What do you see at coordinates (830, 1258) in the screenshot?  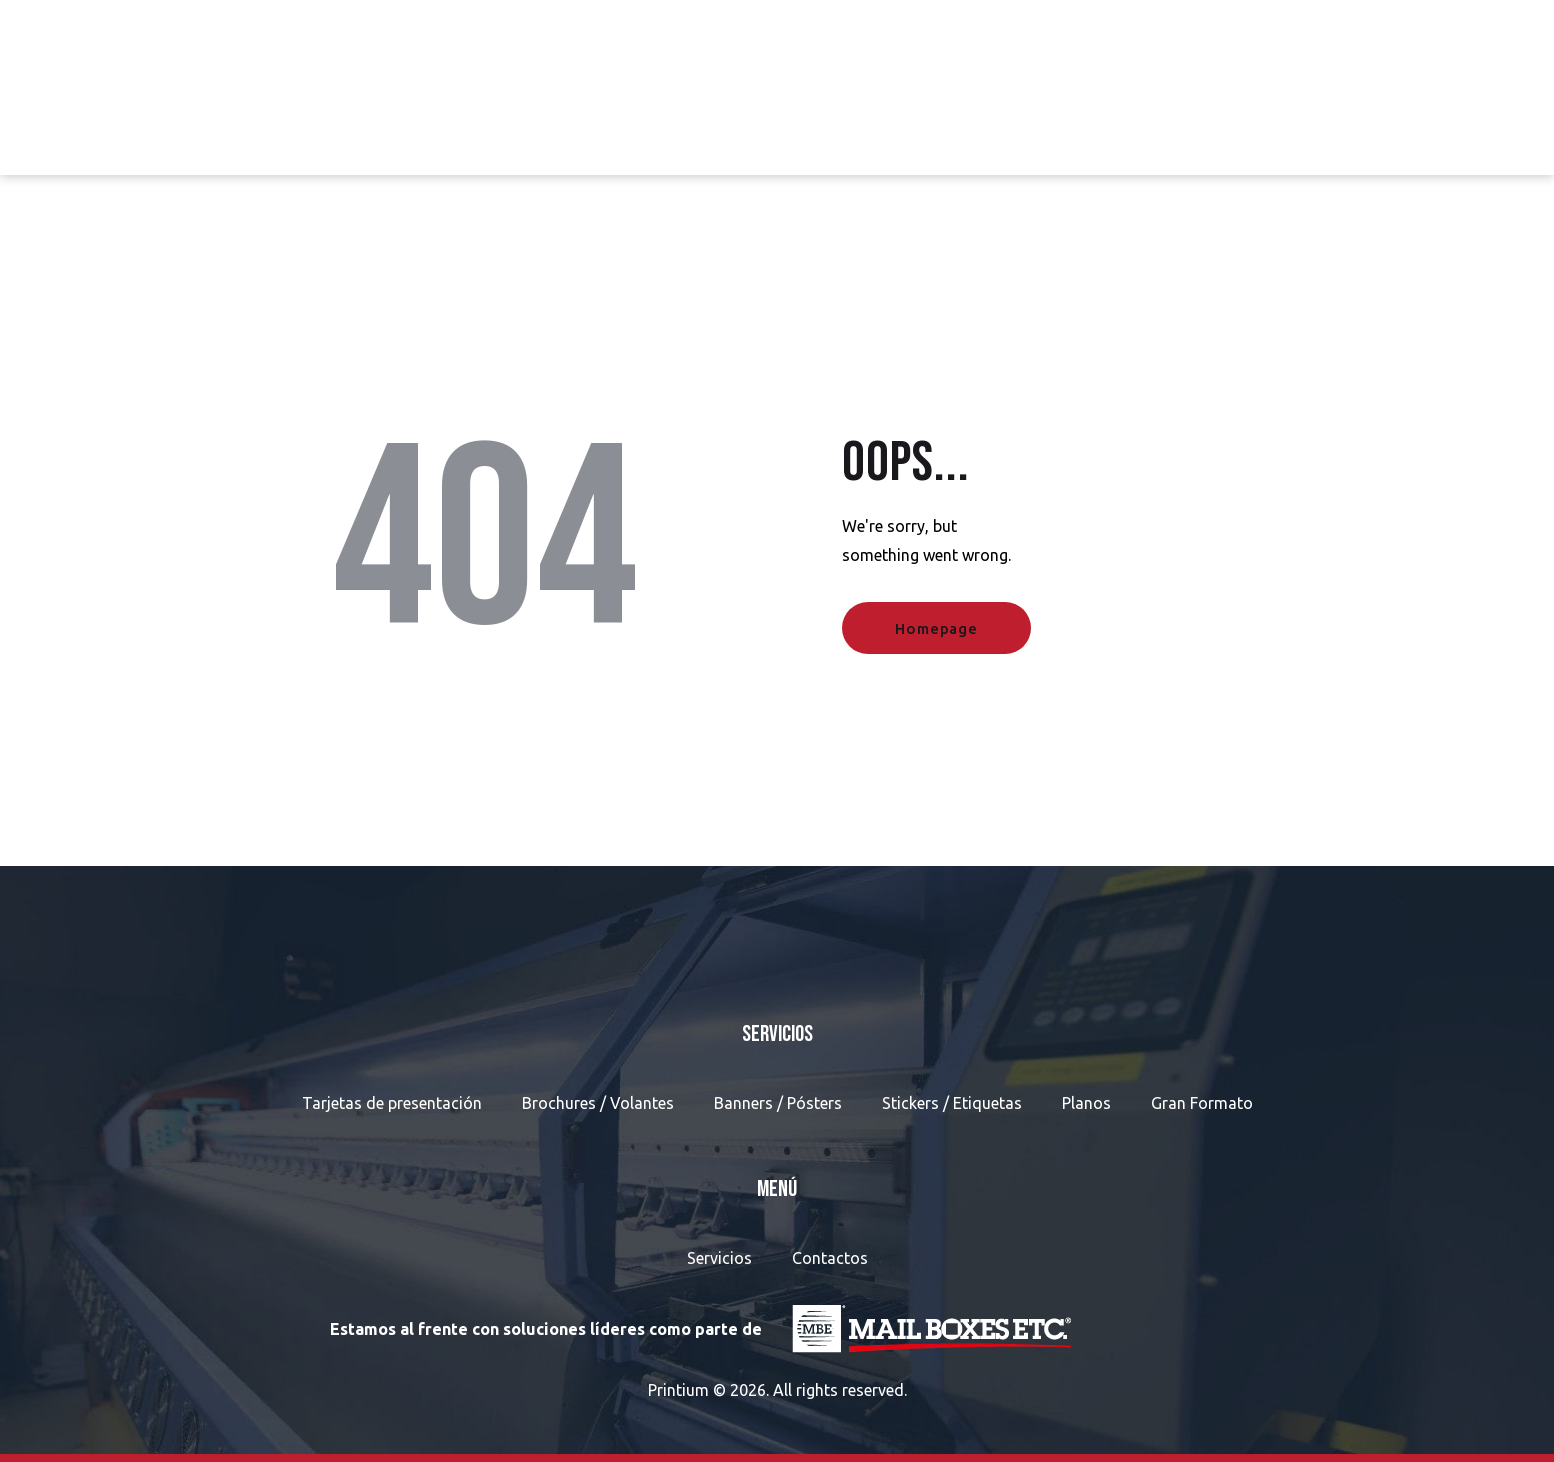 I see `Contactos` at bounding box center [830, 1258].